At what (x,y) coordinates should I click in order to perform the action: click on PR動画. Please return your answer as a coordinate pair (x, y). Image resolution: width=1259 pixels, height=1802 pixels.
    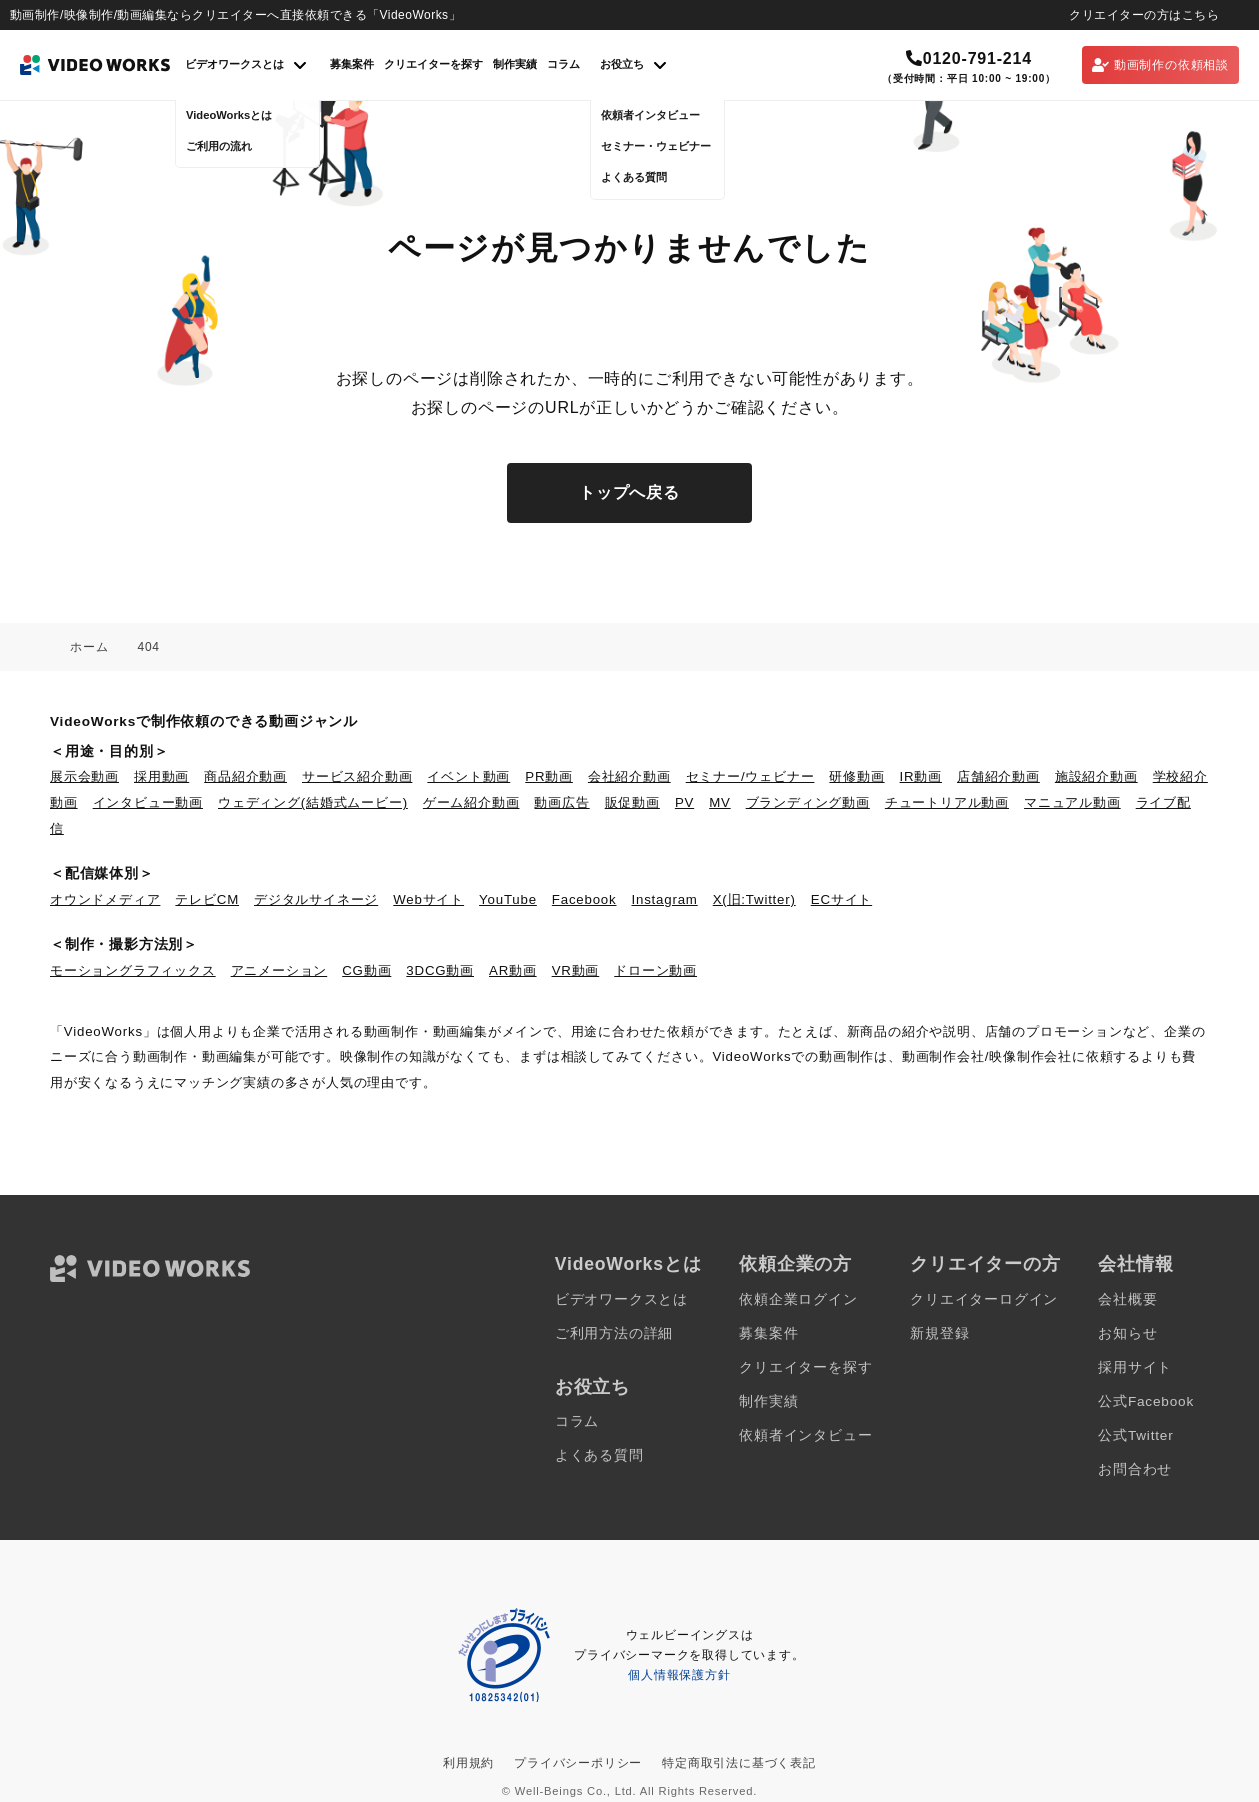
    Looking at the image, I should click on (549, 776).